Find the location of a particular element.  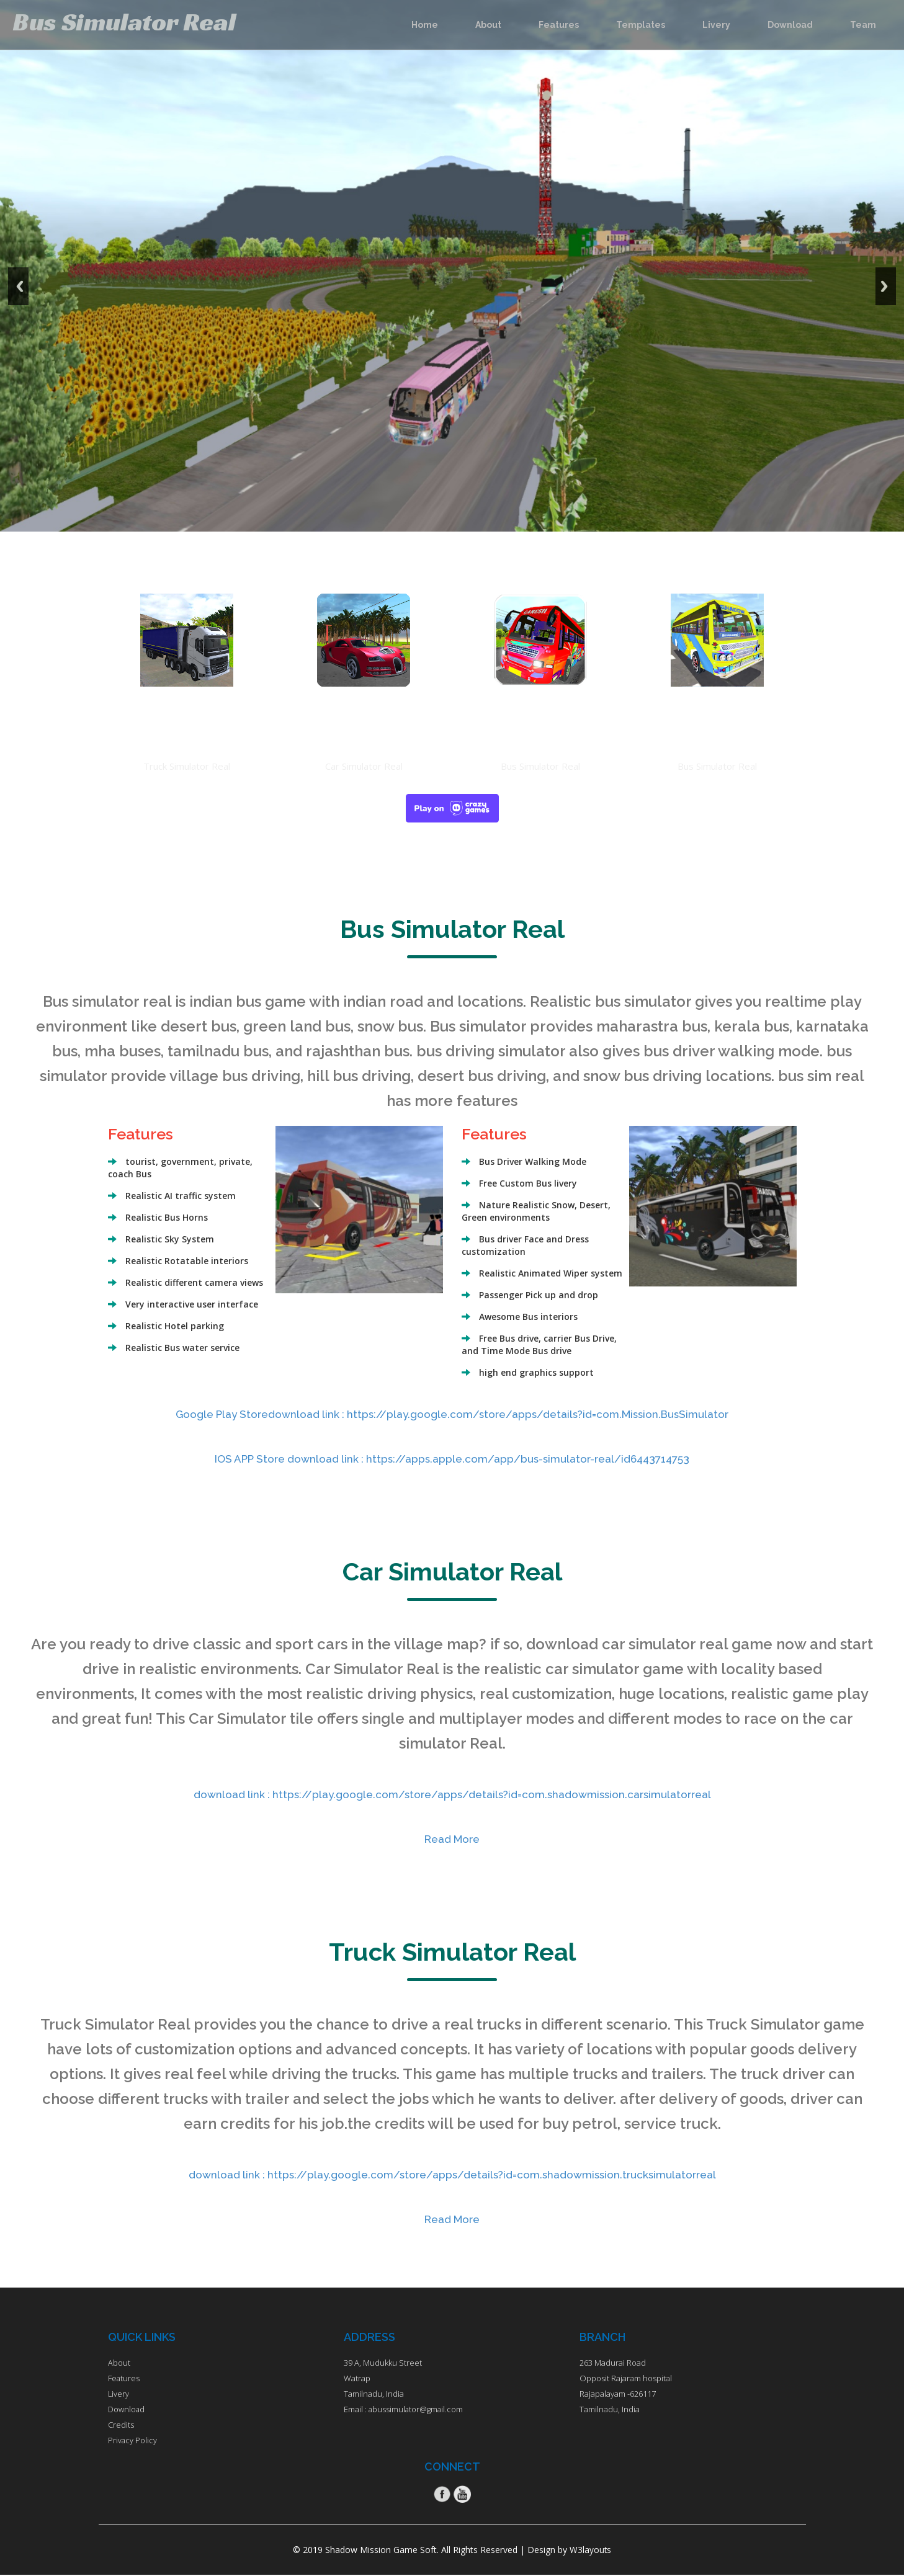

Livery is located at coordinates (716, 25).